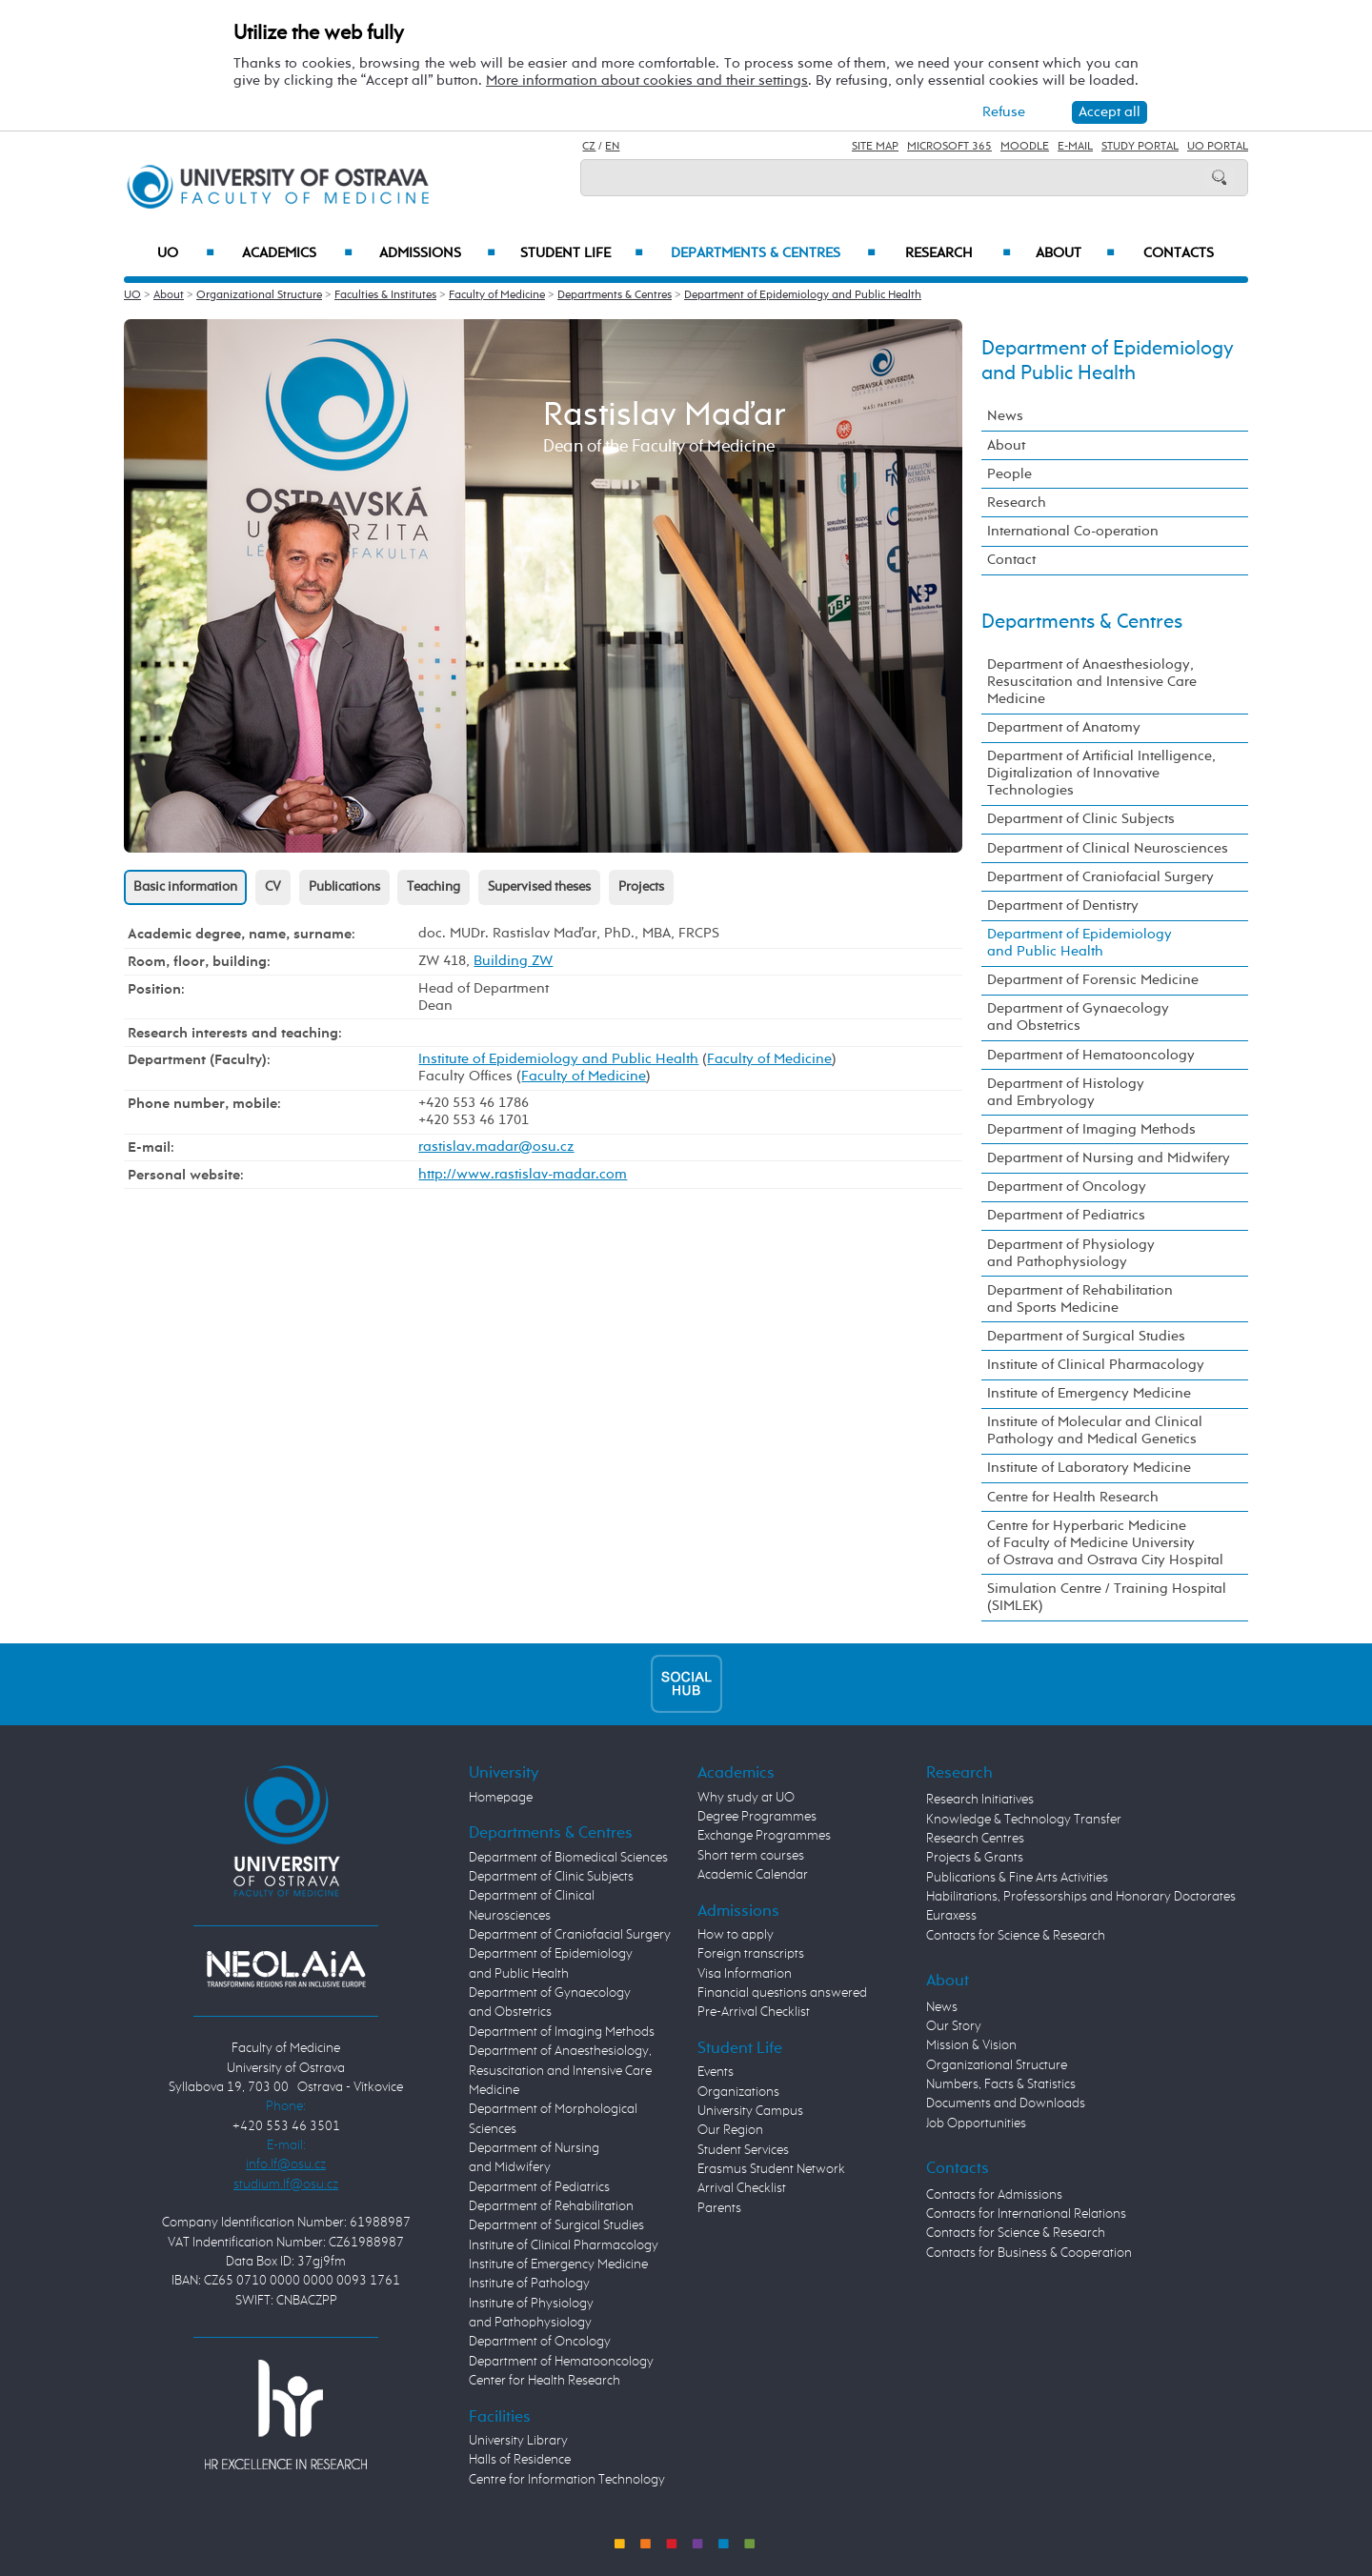  I want to click on Euraxess, so click(951, 1915).